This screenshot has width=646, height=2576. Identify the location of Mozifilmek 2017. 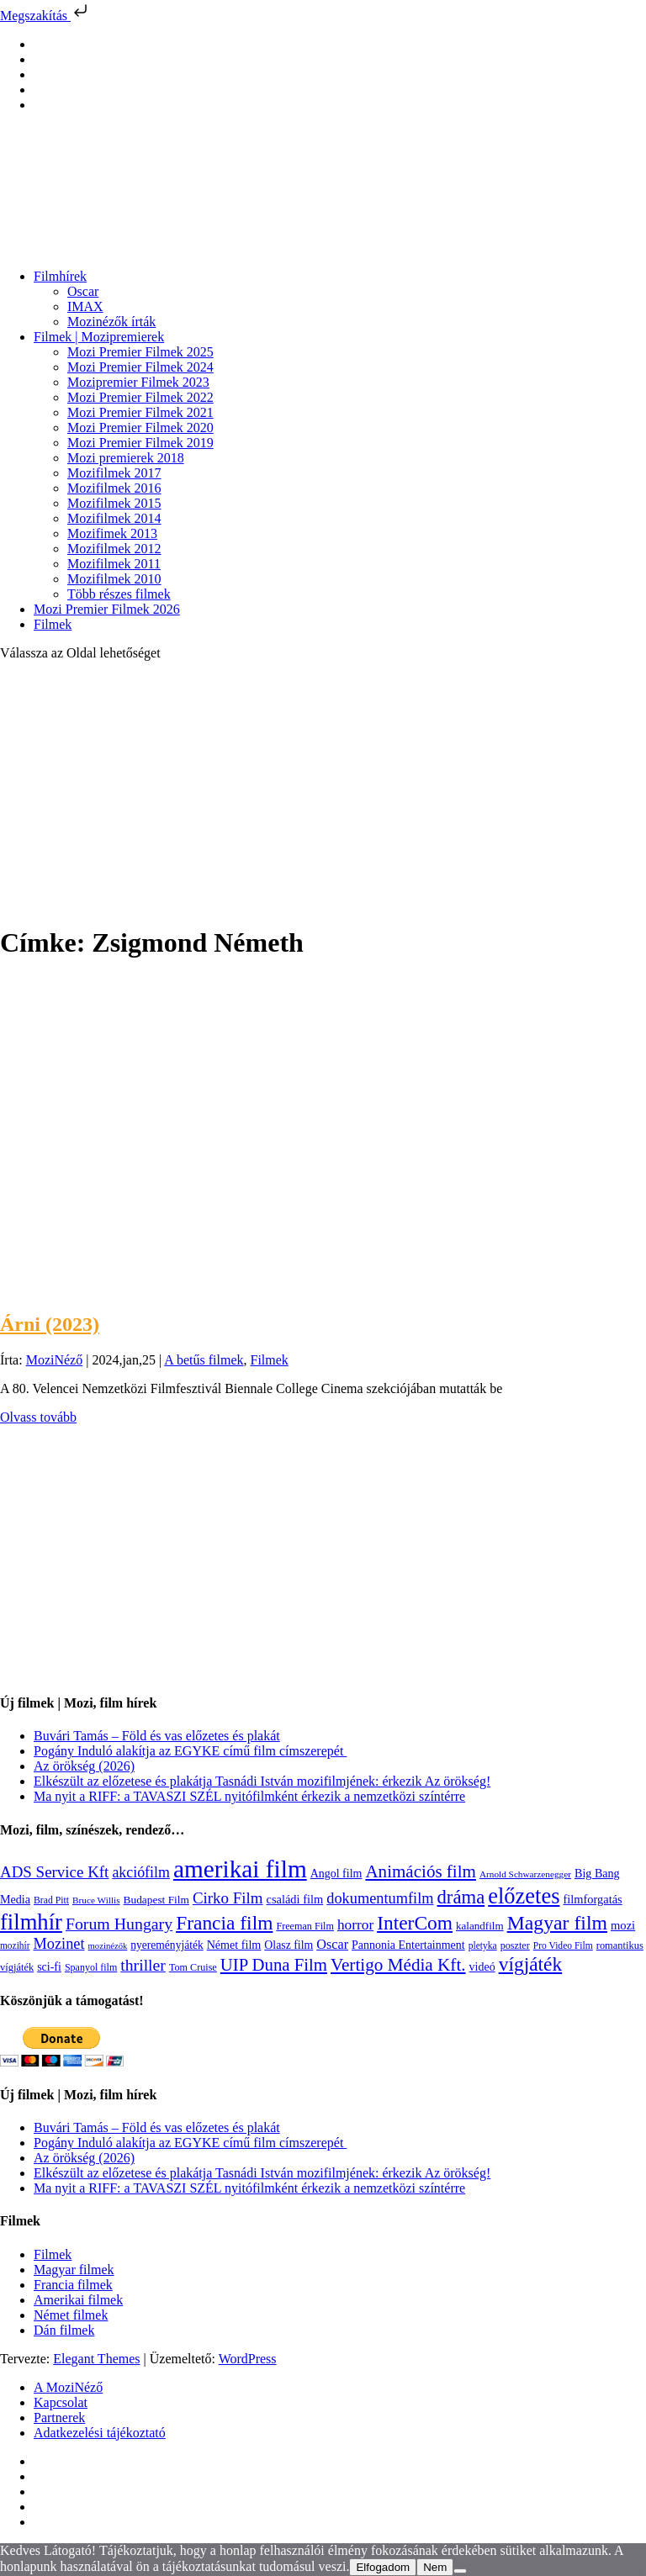
(114, 473).